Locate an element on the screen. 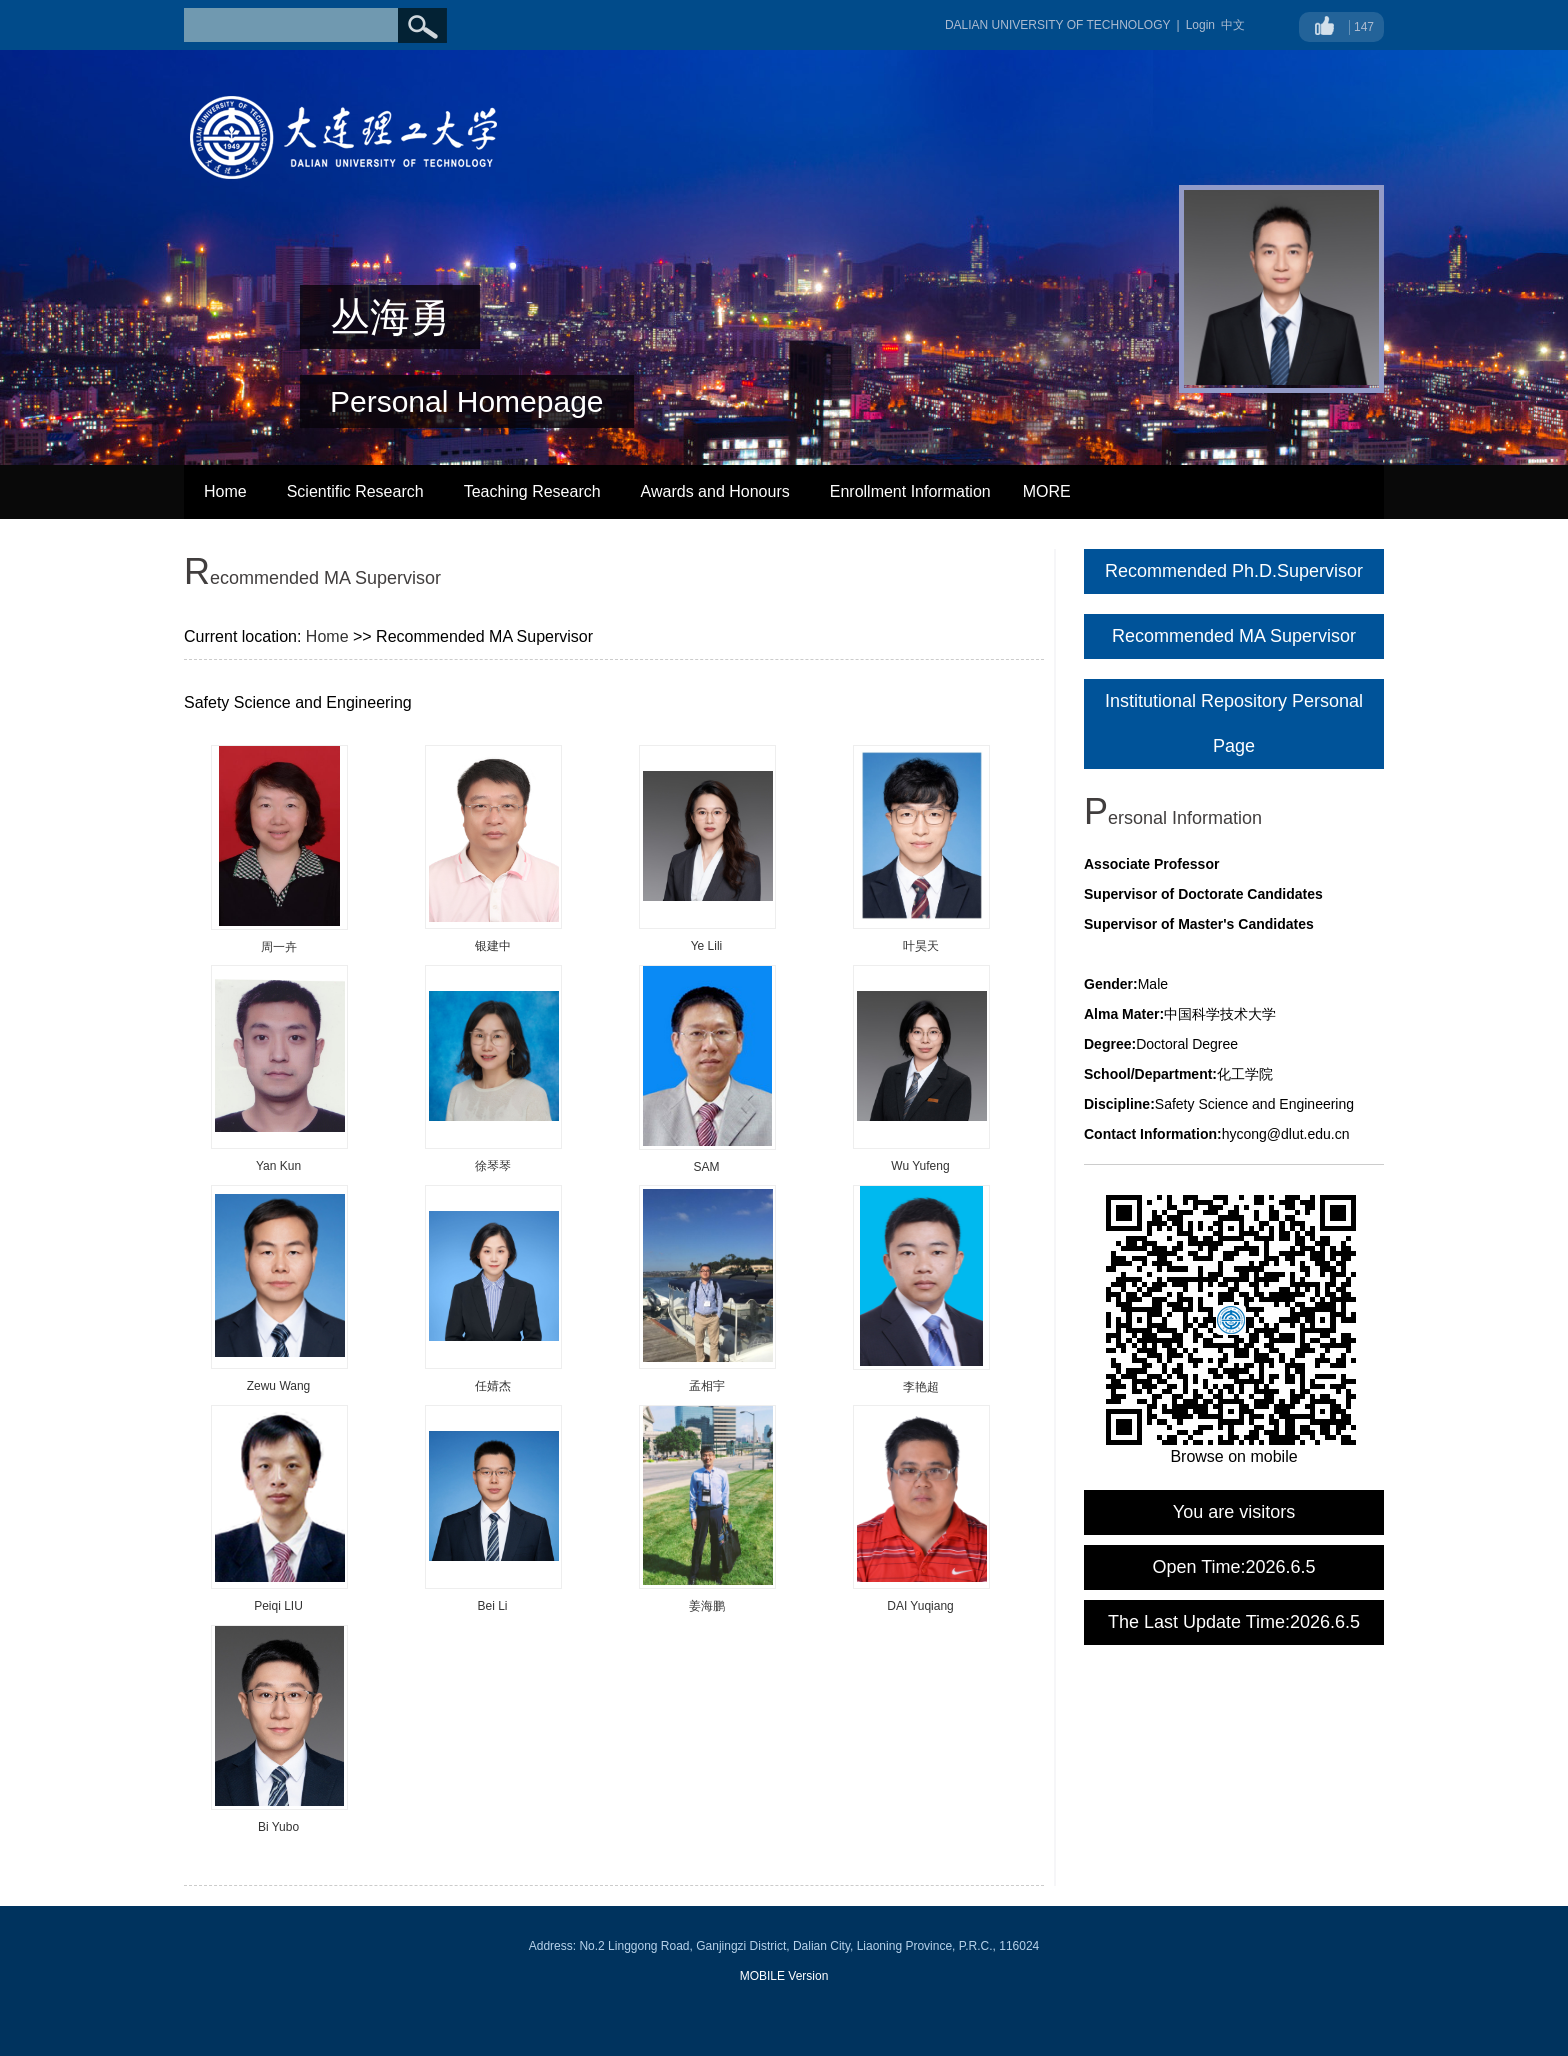 This screenshot has width=1568, height=2056. Login is located at coordinates (1200, 25).